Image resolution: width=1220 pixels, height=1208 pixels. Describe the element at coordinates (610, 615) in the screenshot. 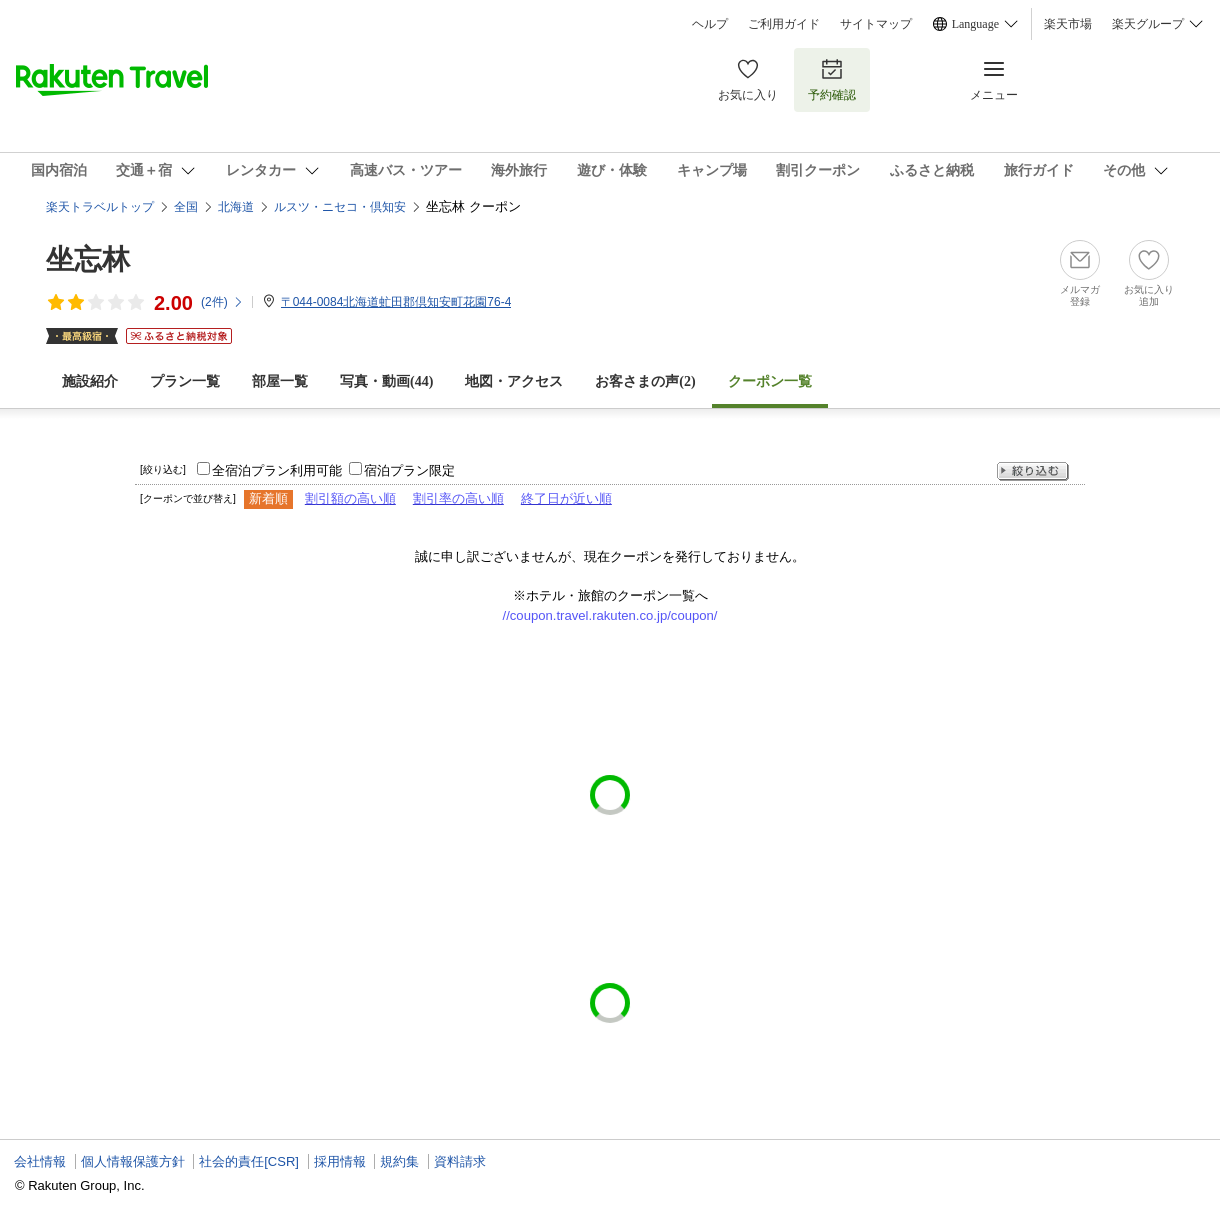

I see `//coupon.travel.rakuten.co.jp/coupon/` at that location.